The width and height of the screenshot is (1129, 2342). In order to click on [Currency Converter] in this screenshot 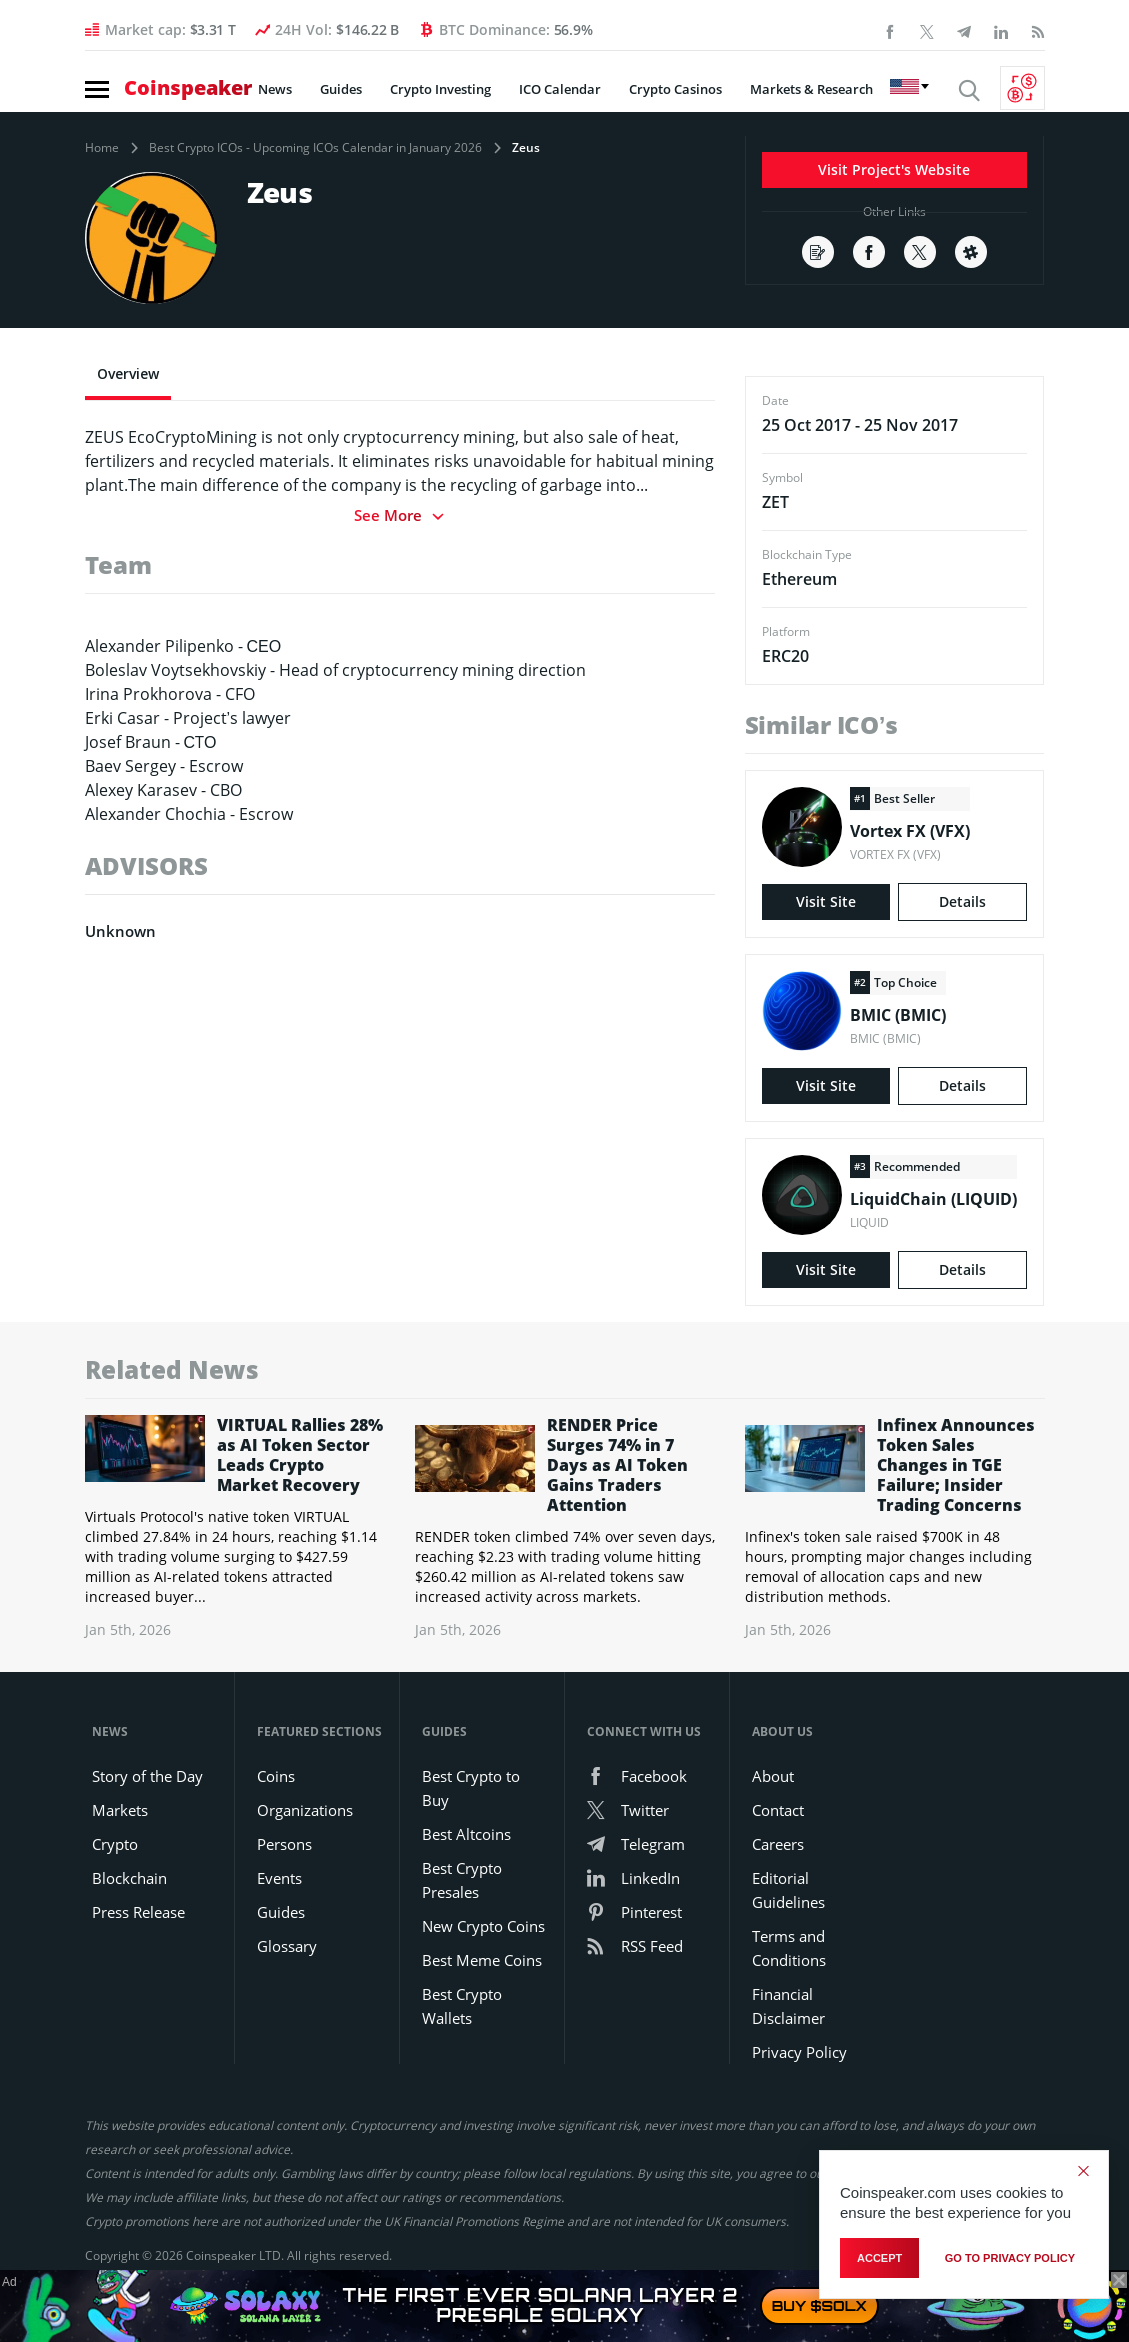, I will do `click(1022, 88)`.